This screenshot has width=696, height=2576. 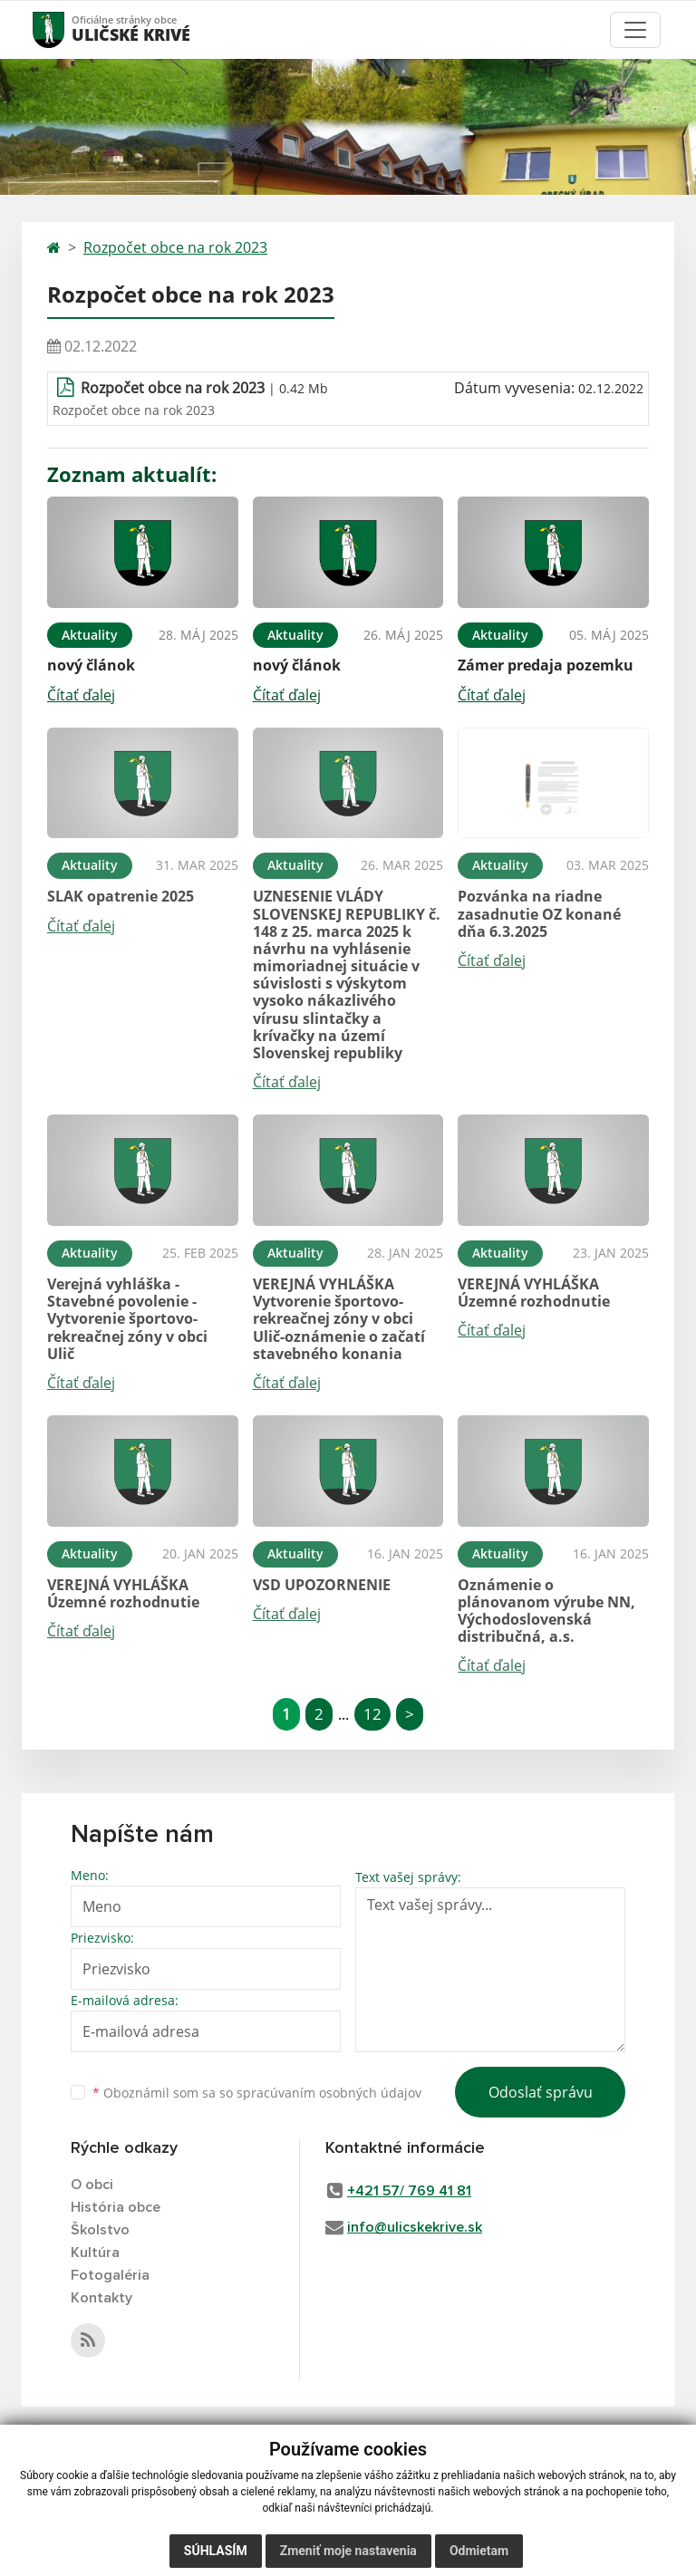 What do you see at coordinates (539, 913) in the screenshot?
I see `Pozvánka na riadne zasadnutie OZ konané dňa 6.3.2025` at bounding box center [539, 913].